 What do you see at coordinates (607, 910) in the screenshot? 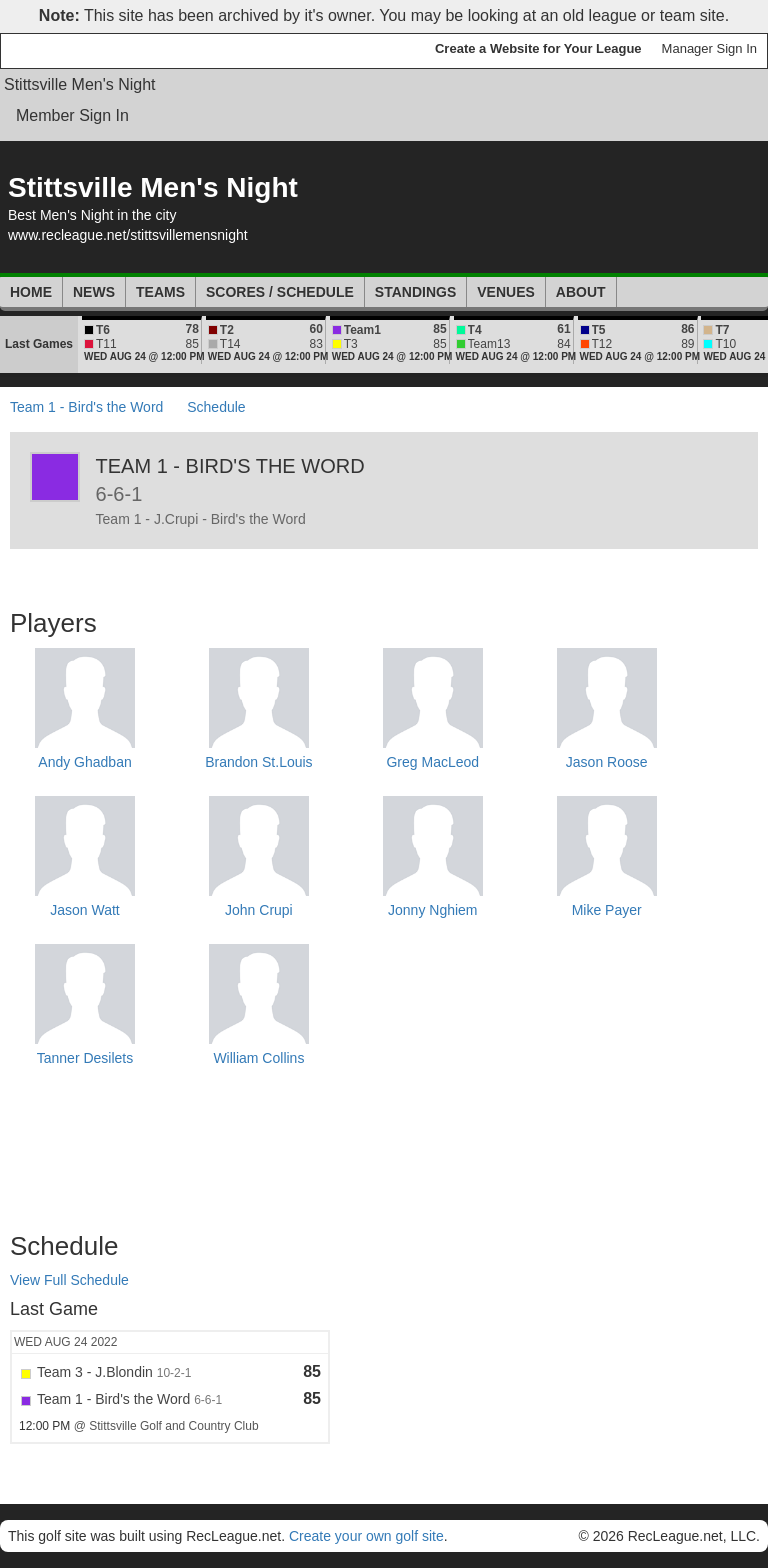
I see `Mike Payer` at bounding box center [607, 910].